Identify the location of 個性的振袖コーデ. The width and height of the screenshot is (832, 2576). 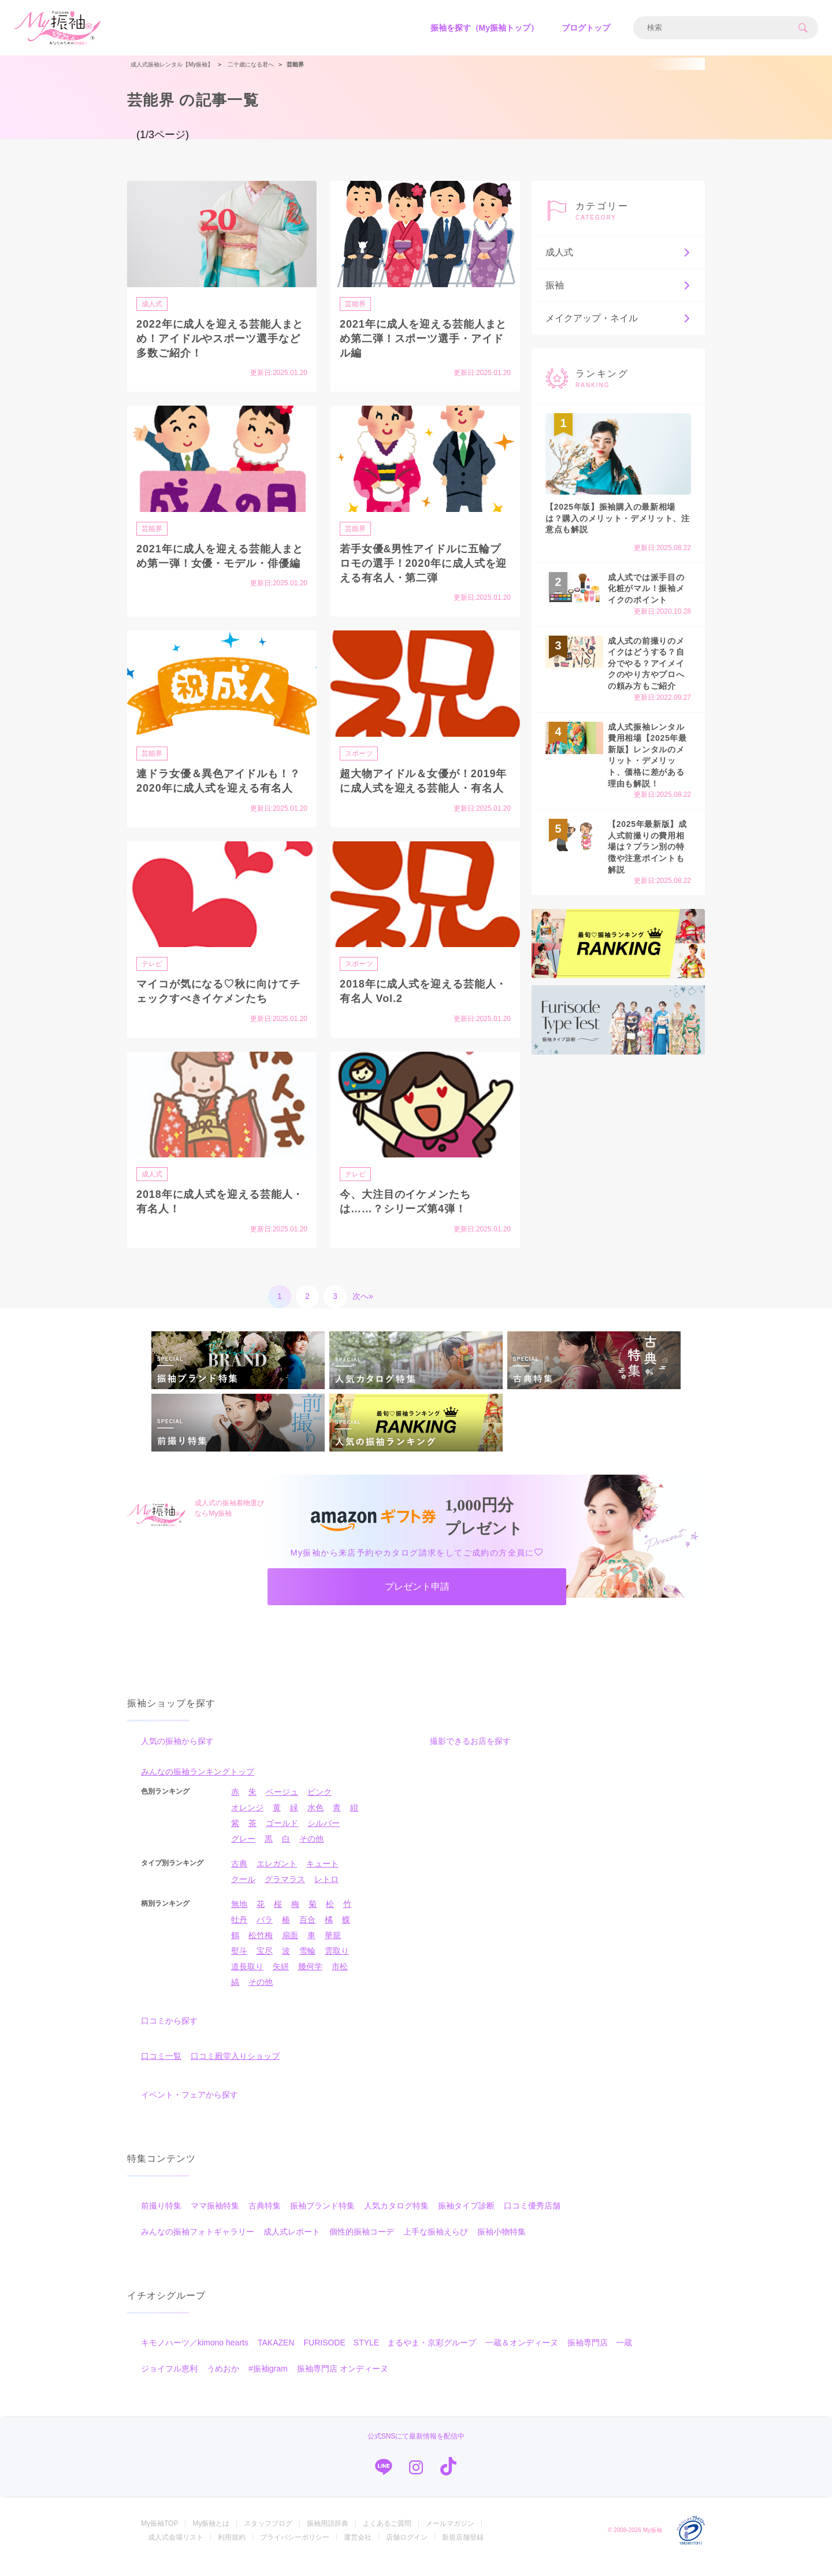
(361, 2244).